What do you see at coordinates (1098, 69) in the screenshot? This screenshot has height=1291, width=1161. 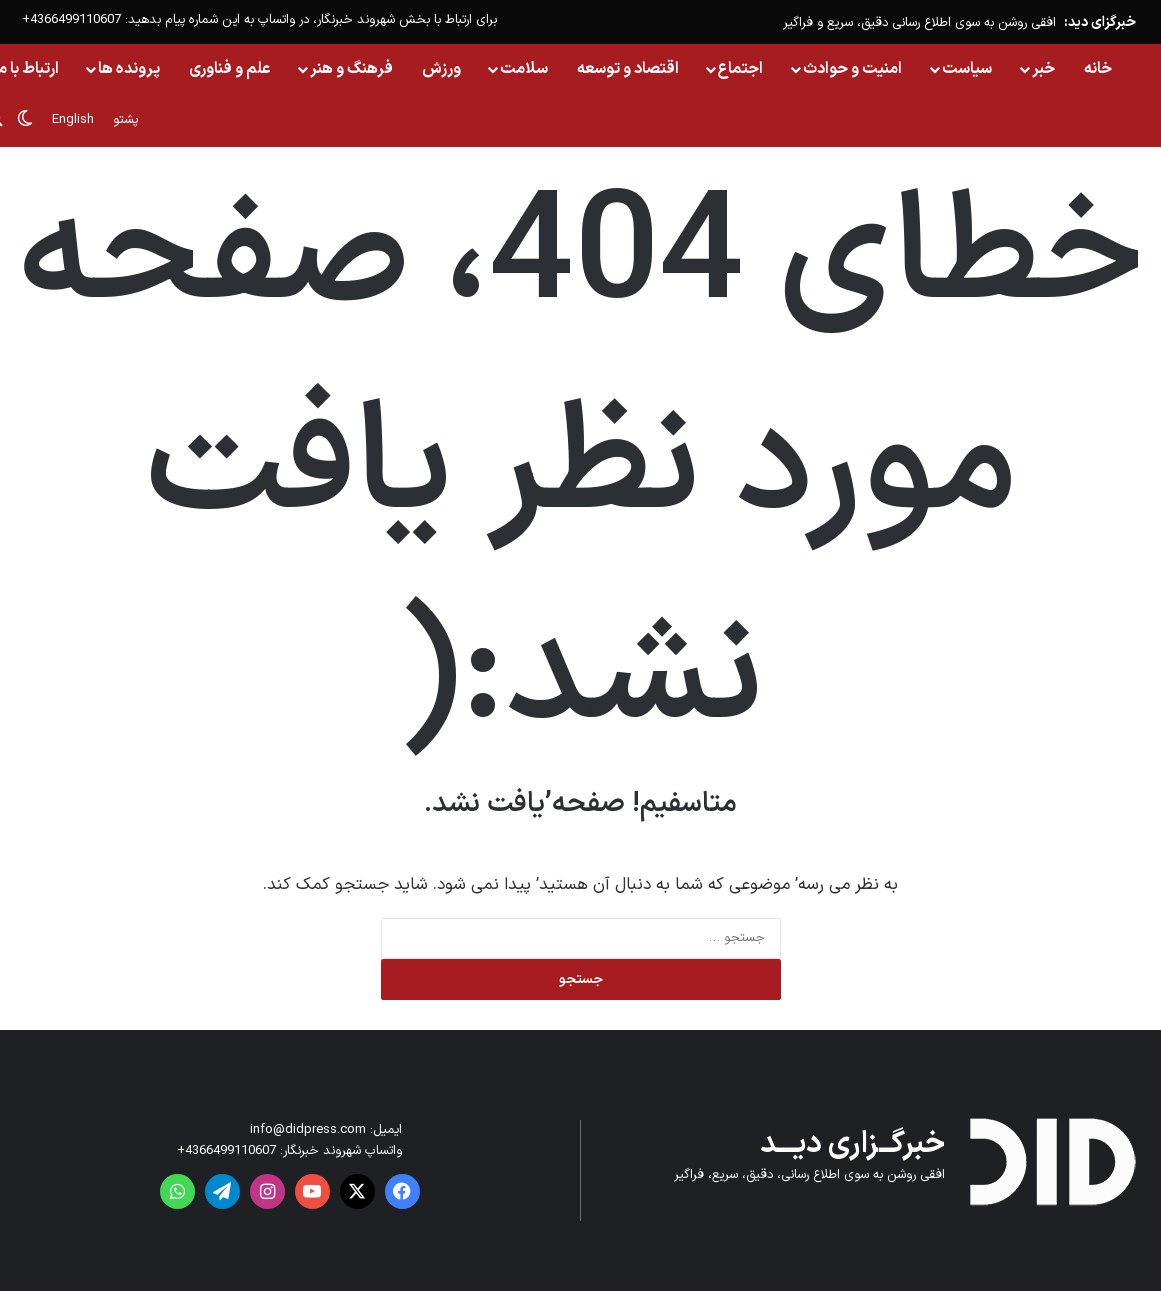 I see `خانه` at bounding box center [1098, 69].